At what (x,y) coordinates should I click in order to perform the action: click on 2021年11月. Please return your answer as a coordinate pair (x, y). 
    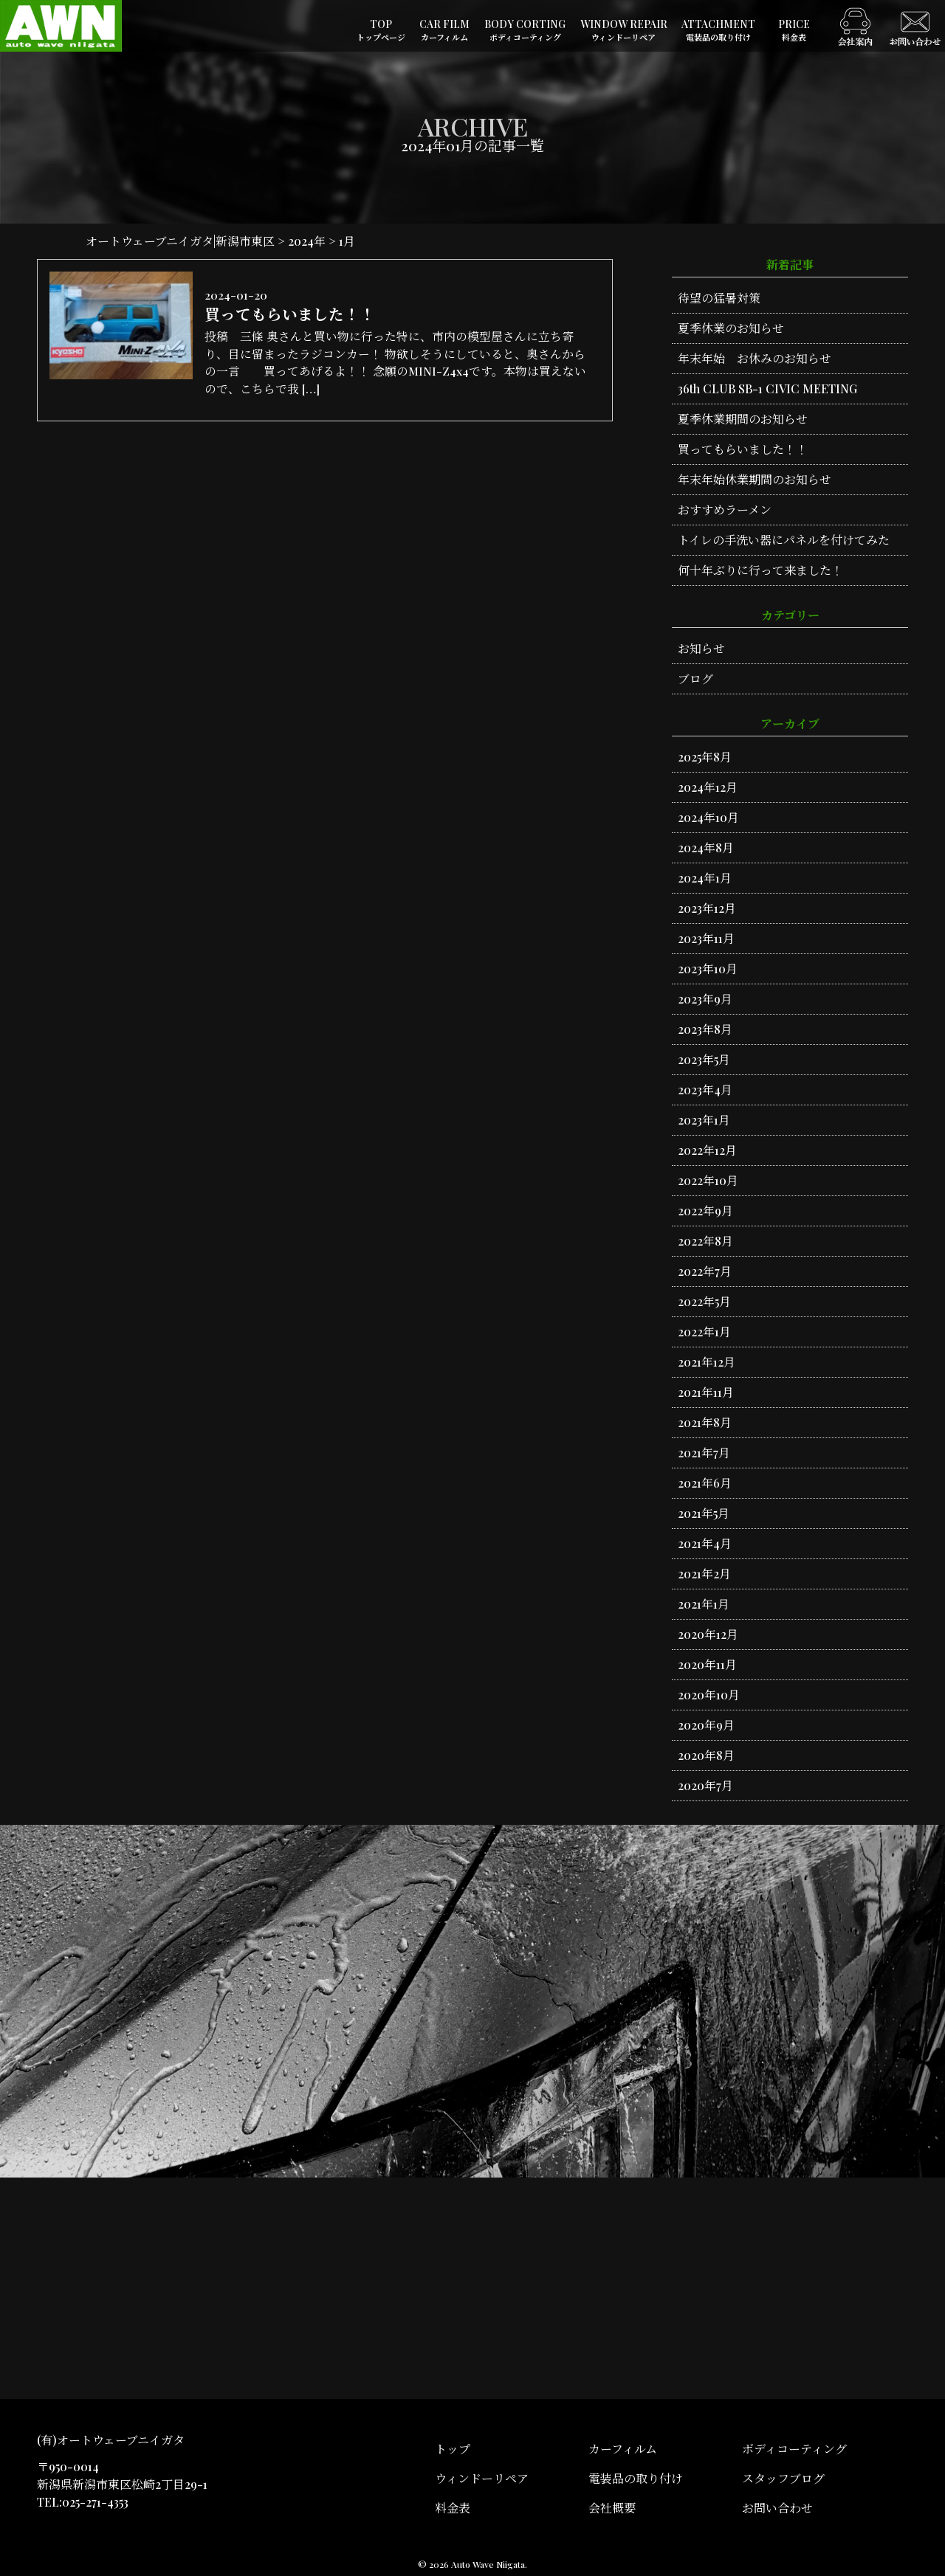
    Looking at the image, I should click on (706, 1392).